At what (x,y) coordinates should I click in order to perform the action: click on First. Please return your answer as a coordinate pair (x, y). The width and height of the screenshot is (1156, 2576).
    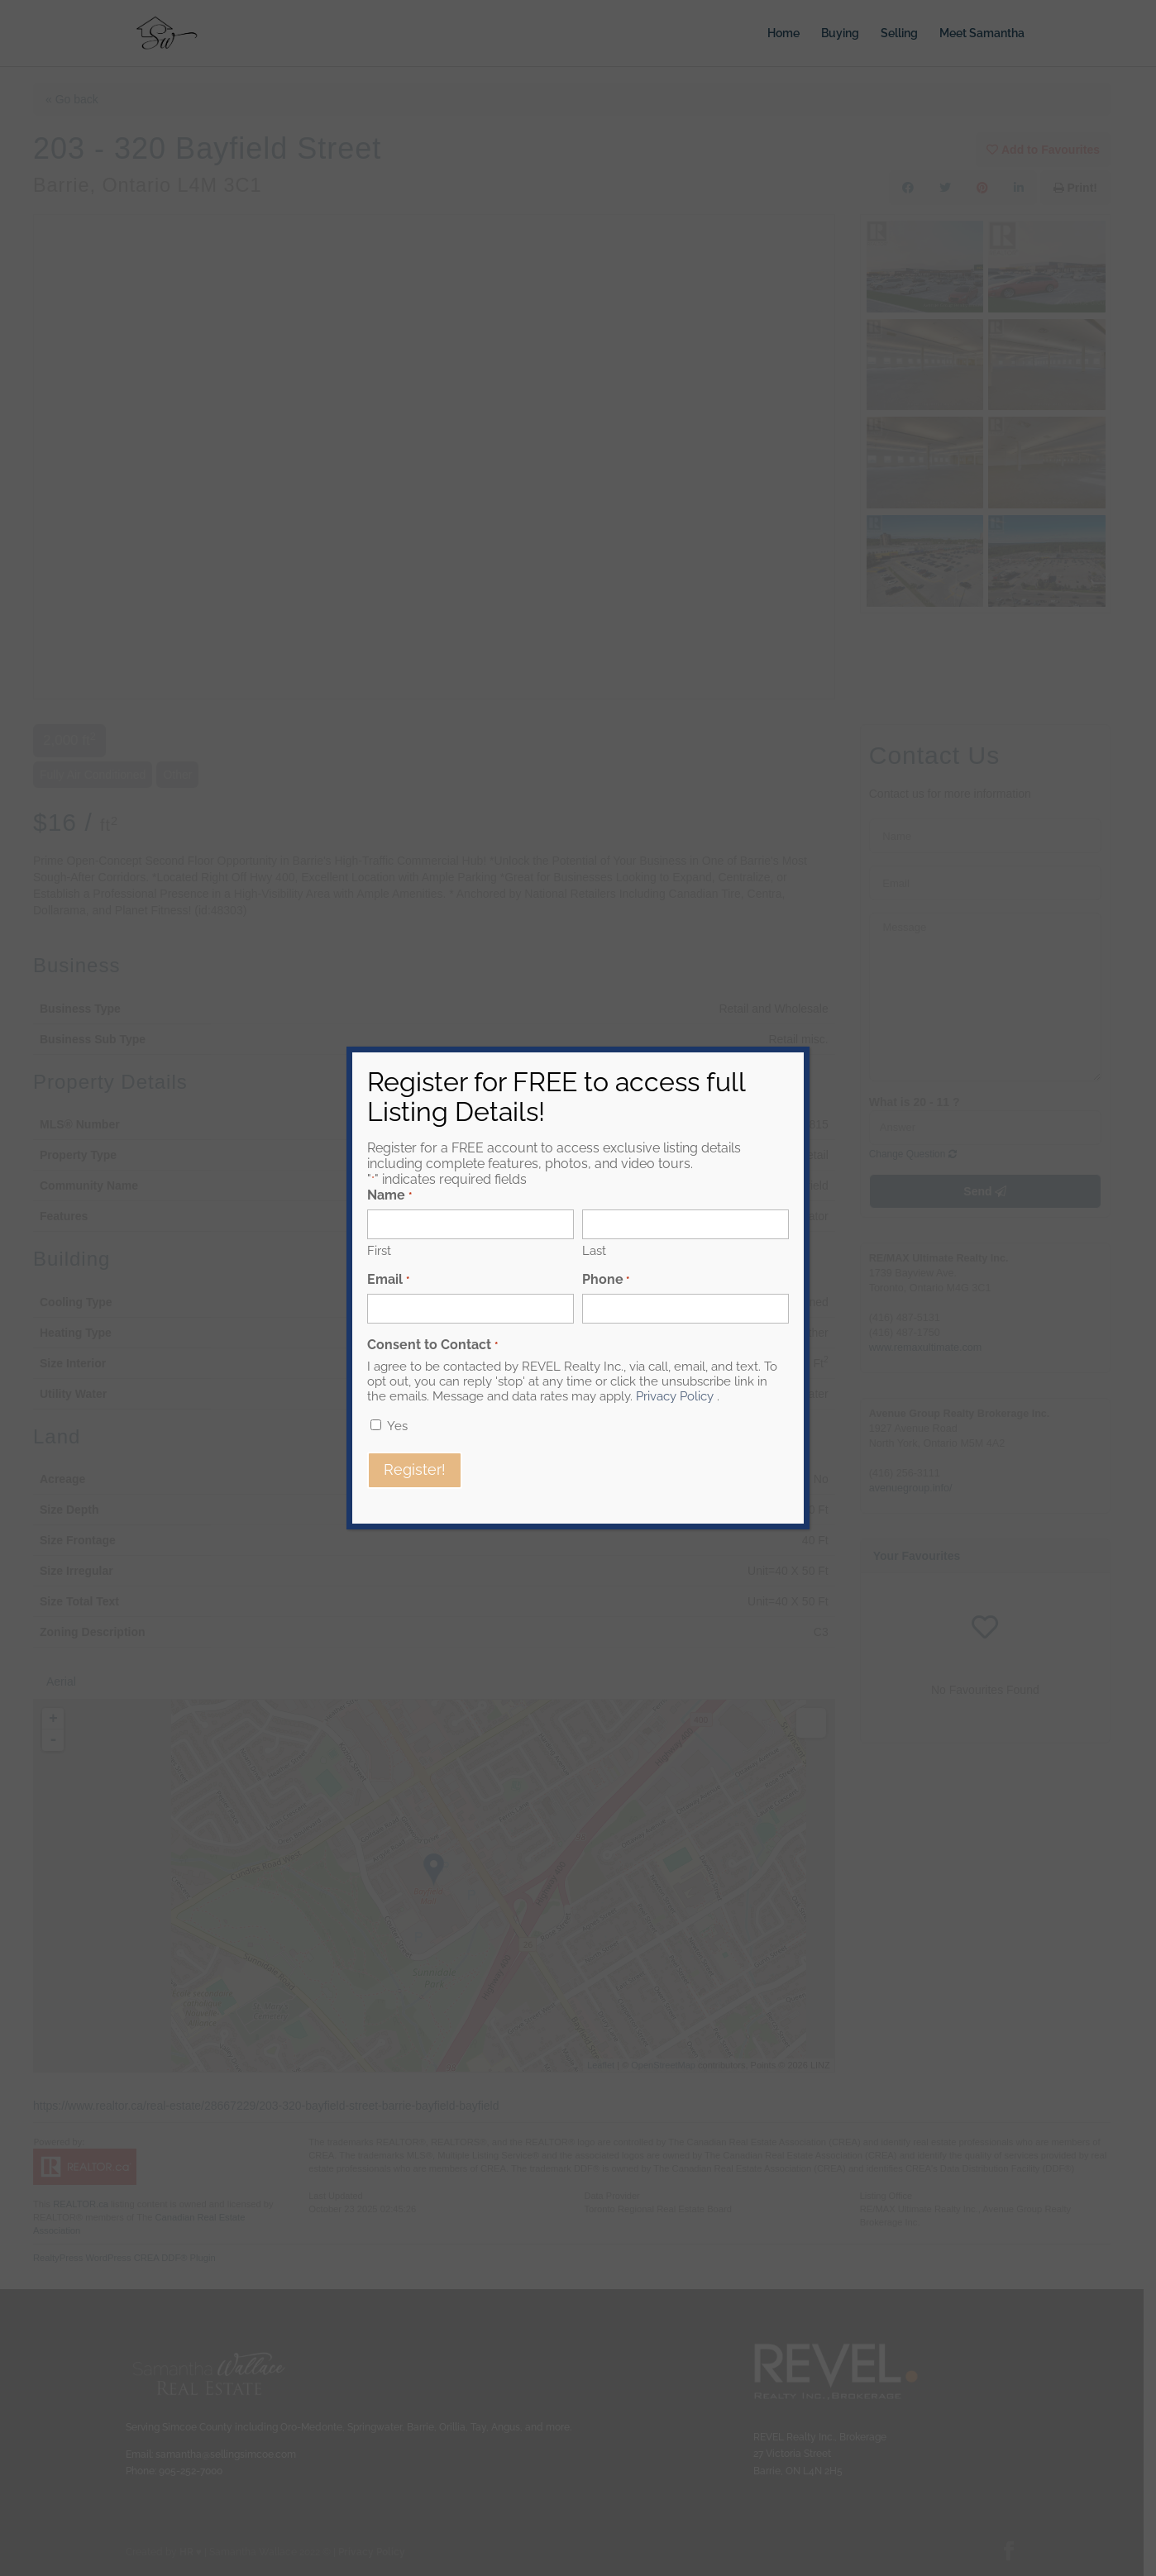
    Looking at the image, I should click on (379, 1250).